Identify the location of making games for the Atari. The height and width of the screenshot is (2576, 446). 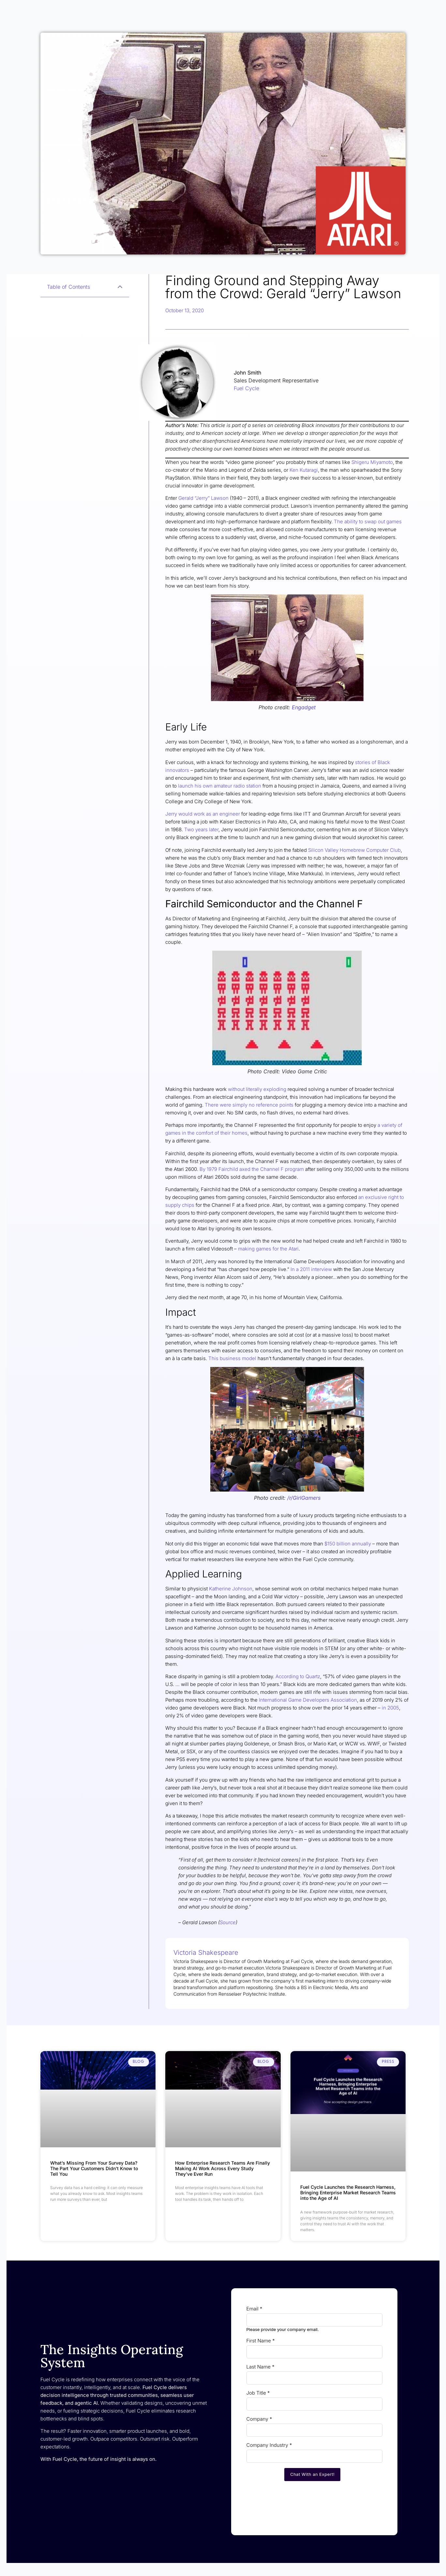
(268, 1249).